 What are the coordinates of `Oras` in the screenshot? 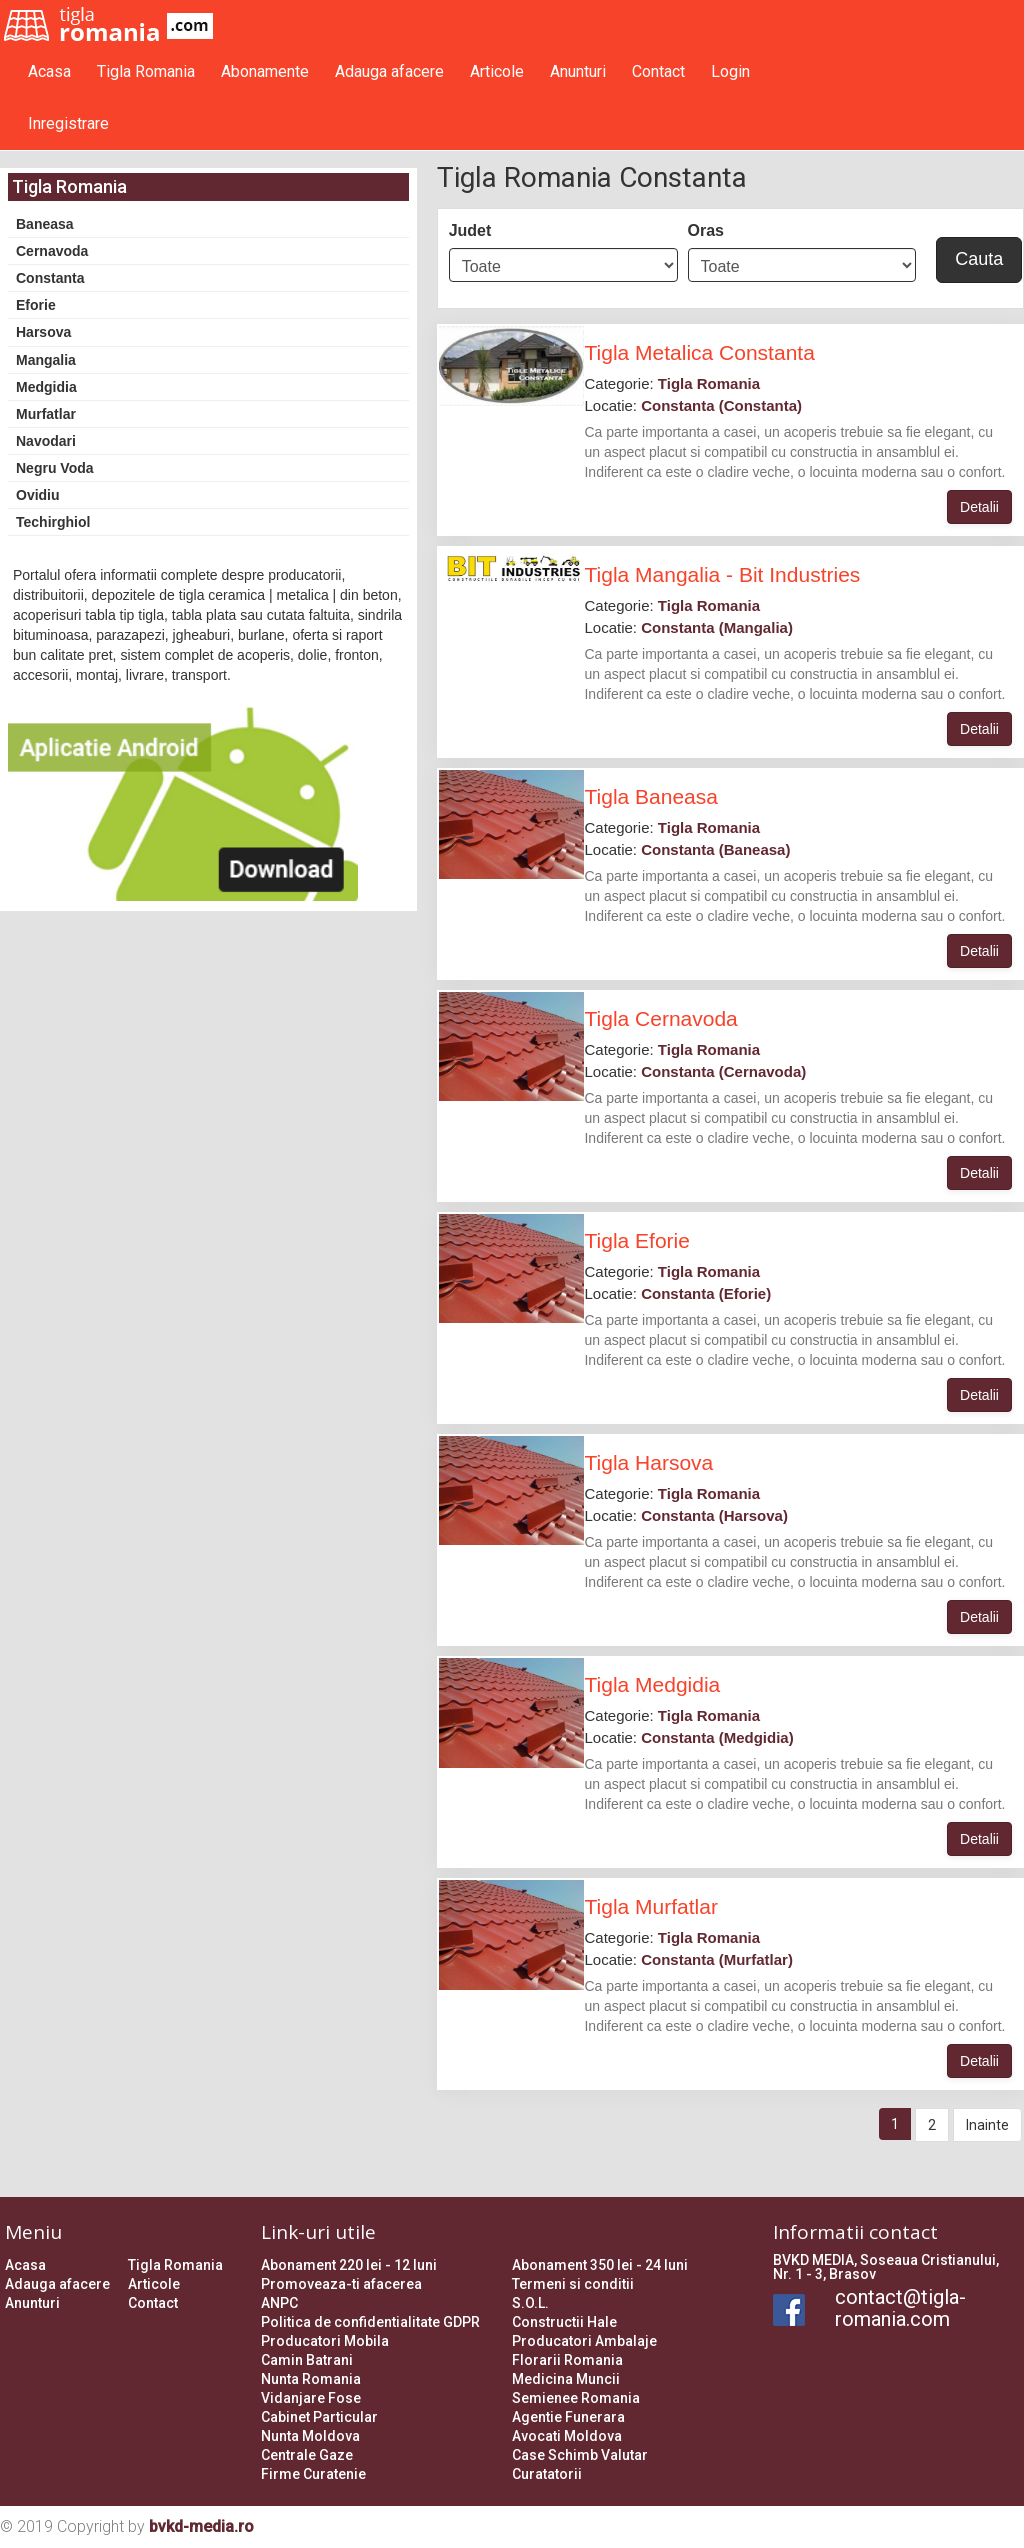 It's located at (706, 230).